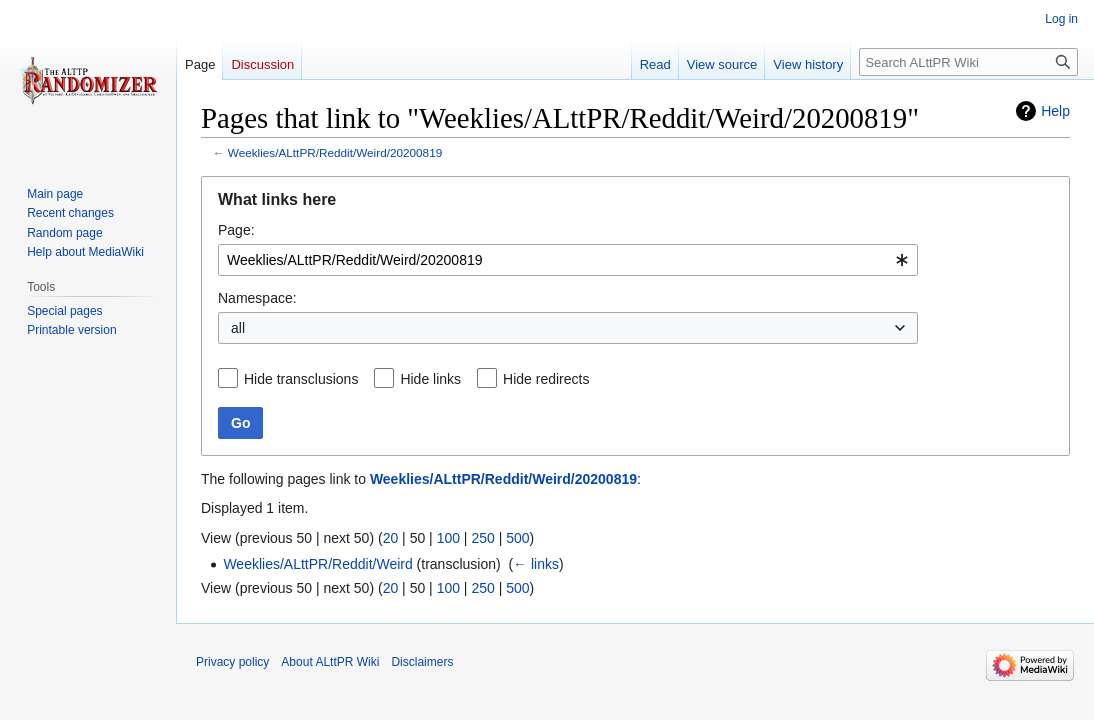  What do you see at coordinates (430, 379) in the screenshot?
I see `Hide links` at bounding box center [430, 379].